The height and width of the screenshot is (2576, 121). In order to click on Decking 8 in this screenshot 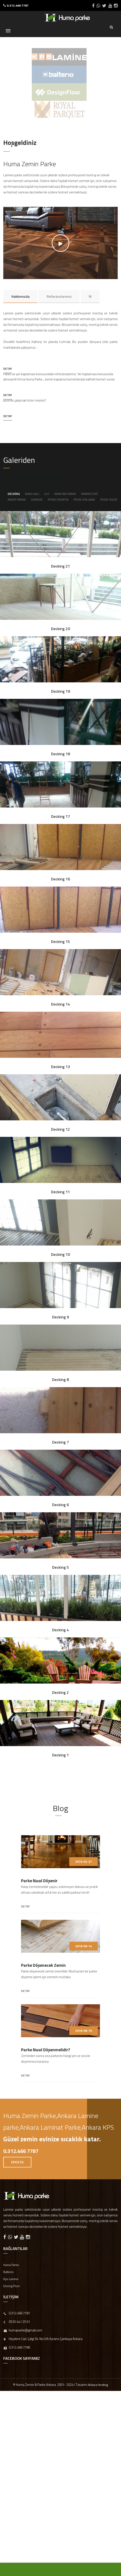, I will do `click(60, 1380)`.